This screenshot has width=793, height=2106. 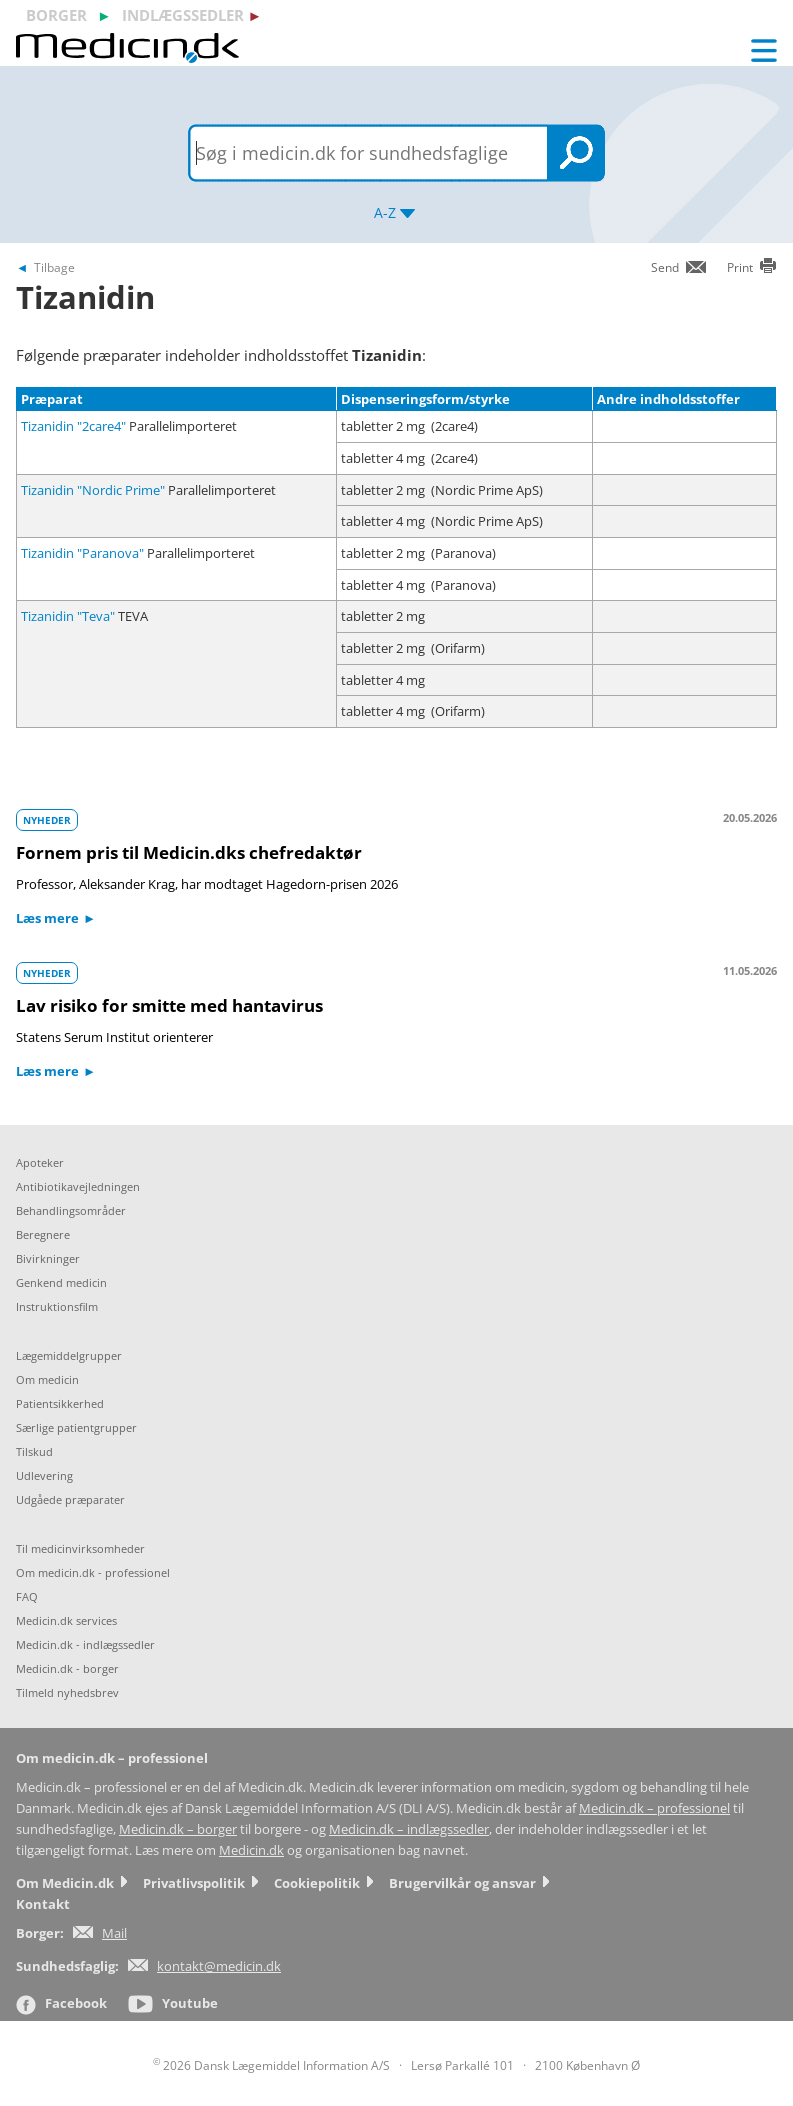 What do you see at coordinates (178, 1829) in the screenshot?
I see `Medicin.dk – borger` at bounding box center [178, 1829].